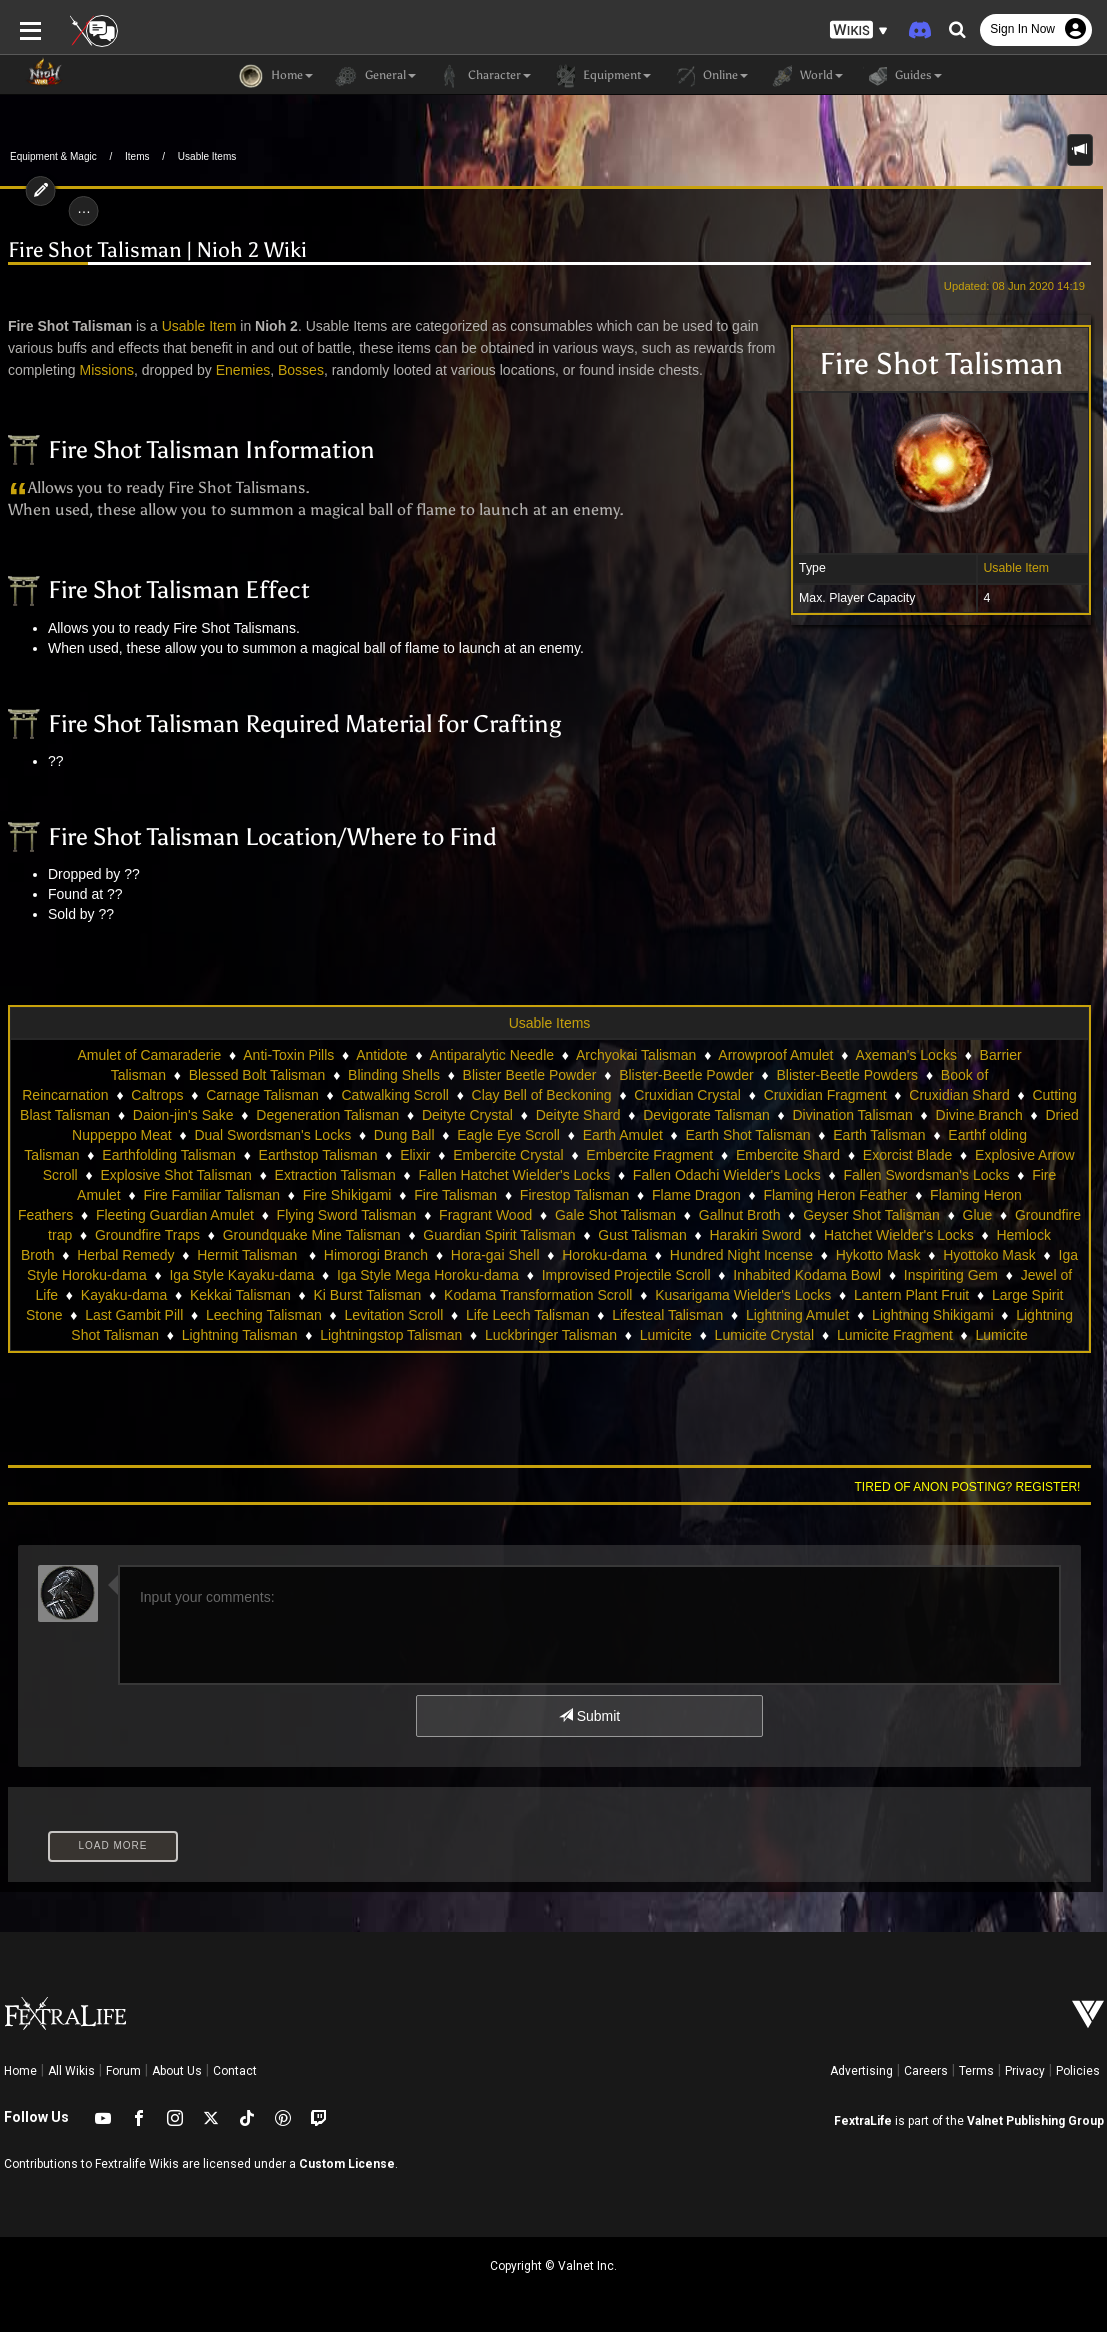 The image size is (1107, 2332). What do you see at coordinates (53, 156) in the screenshot?
I see `Equipment & Magic` at bounding box center [53, 156].